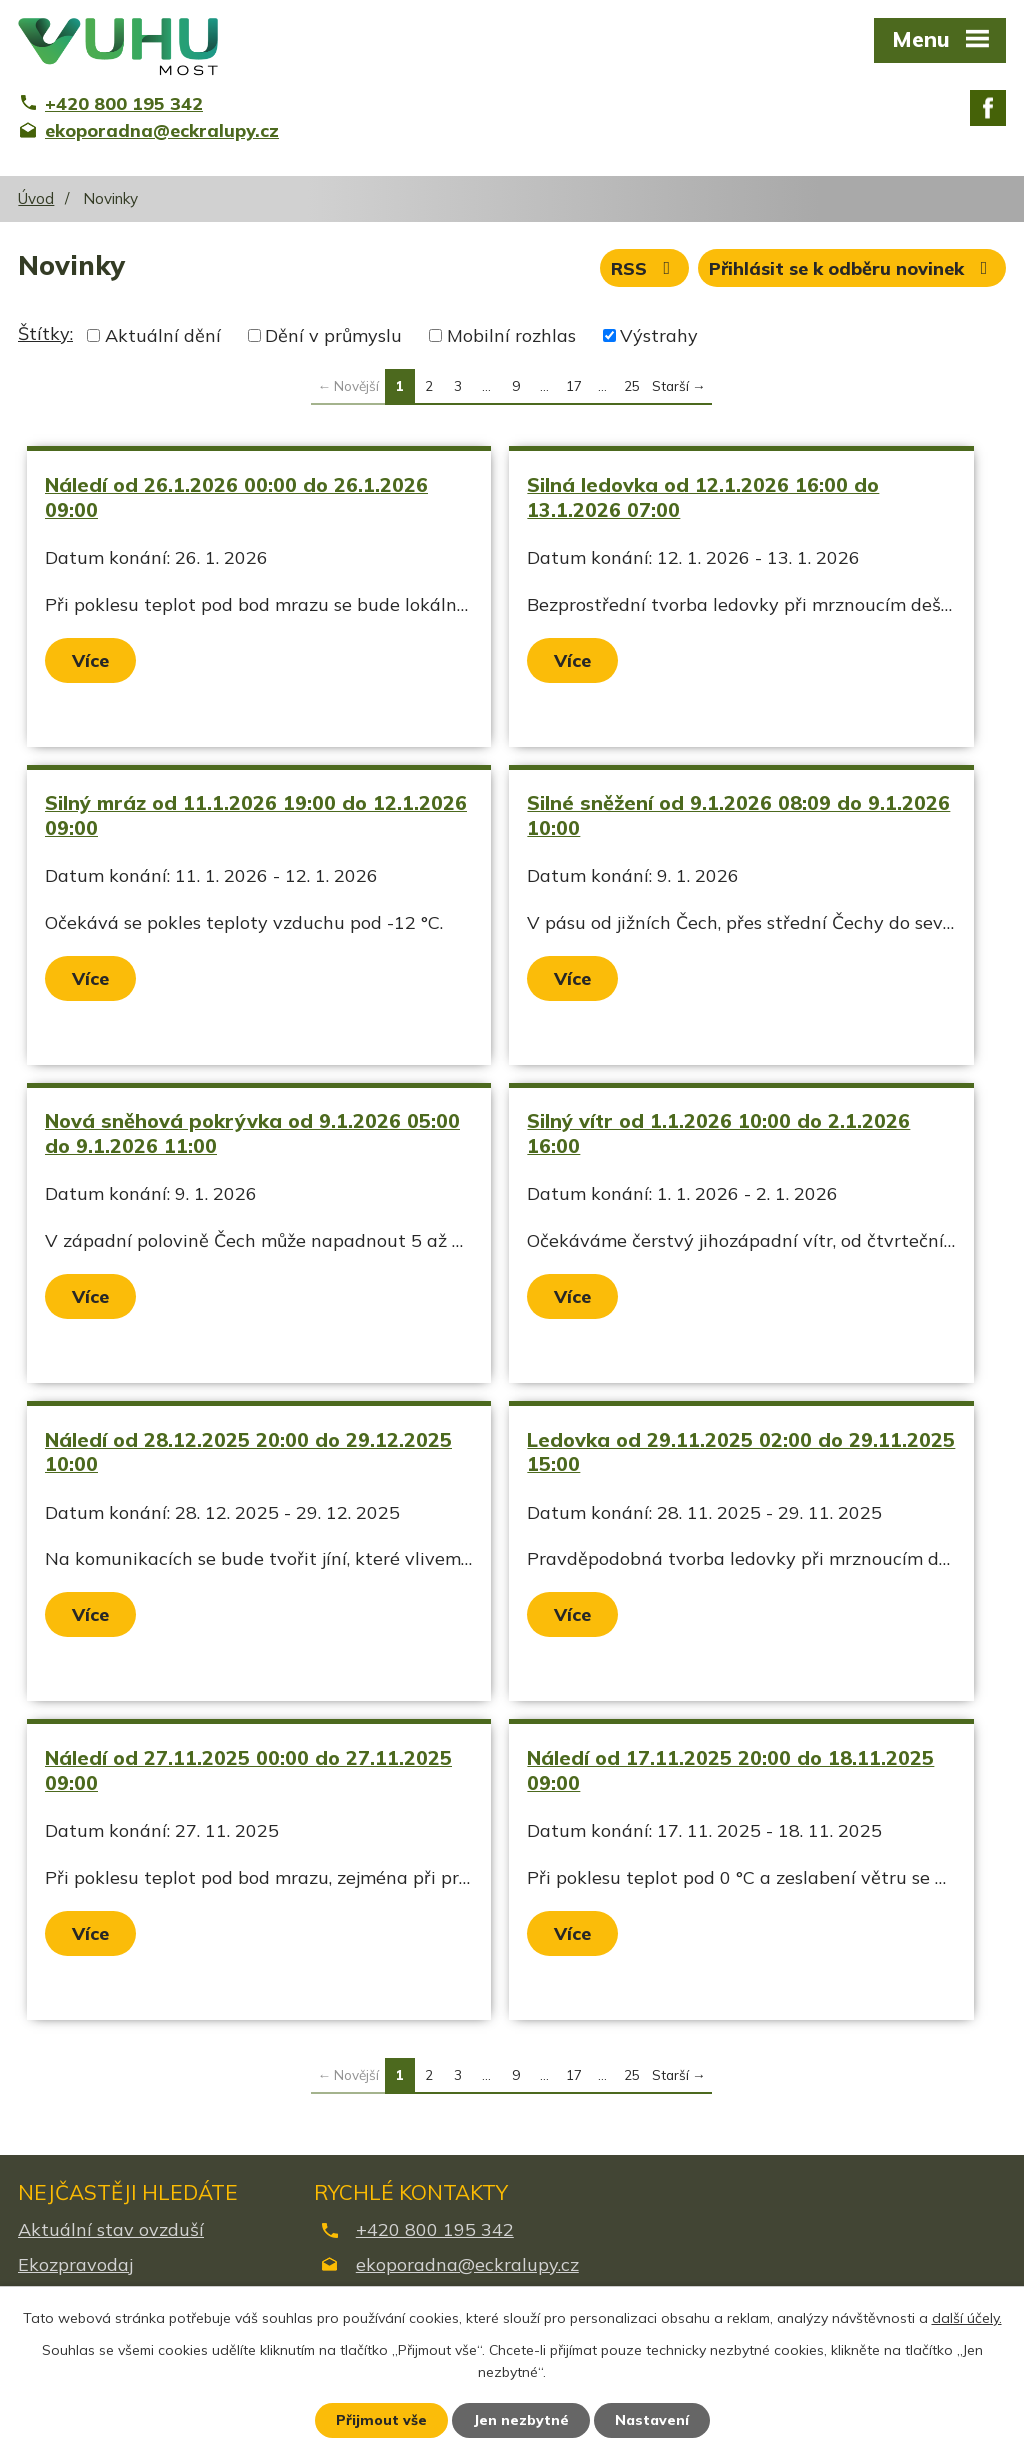 The image size is (1024, 2457). What do you see at coordinates (45, 333) in the screenshot?
I see `Štítky:` at bounding box center [45, 333].